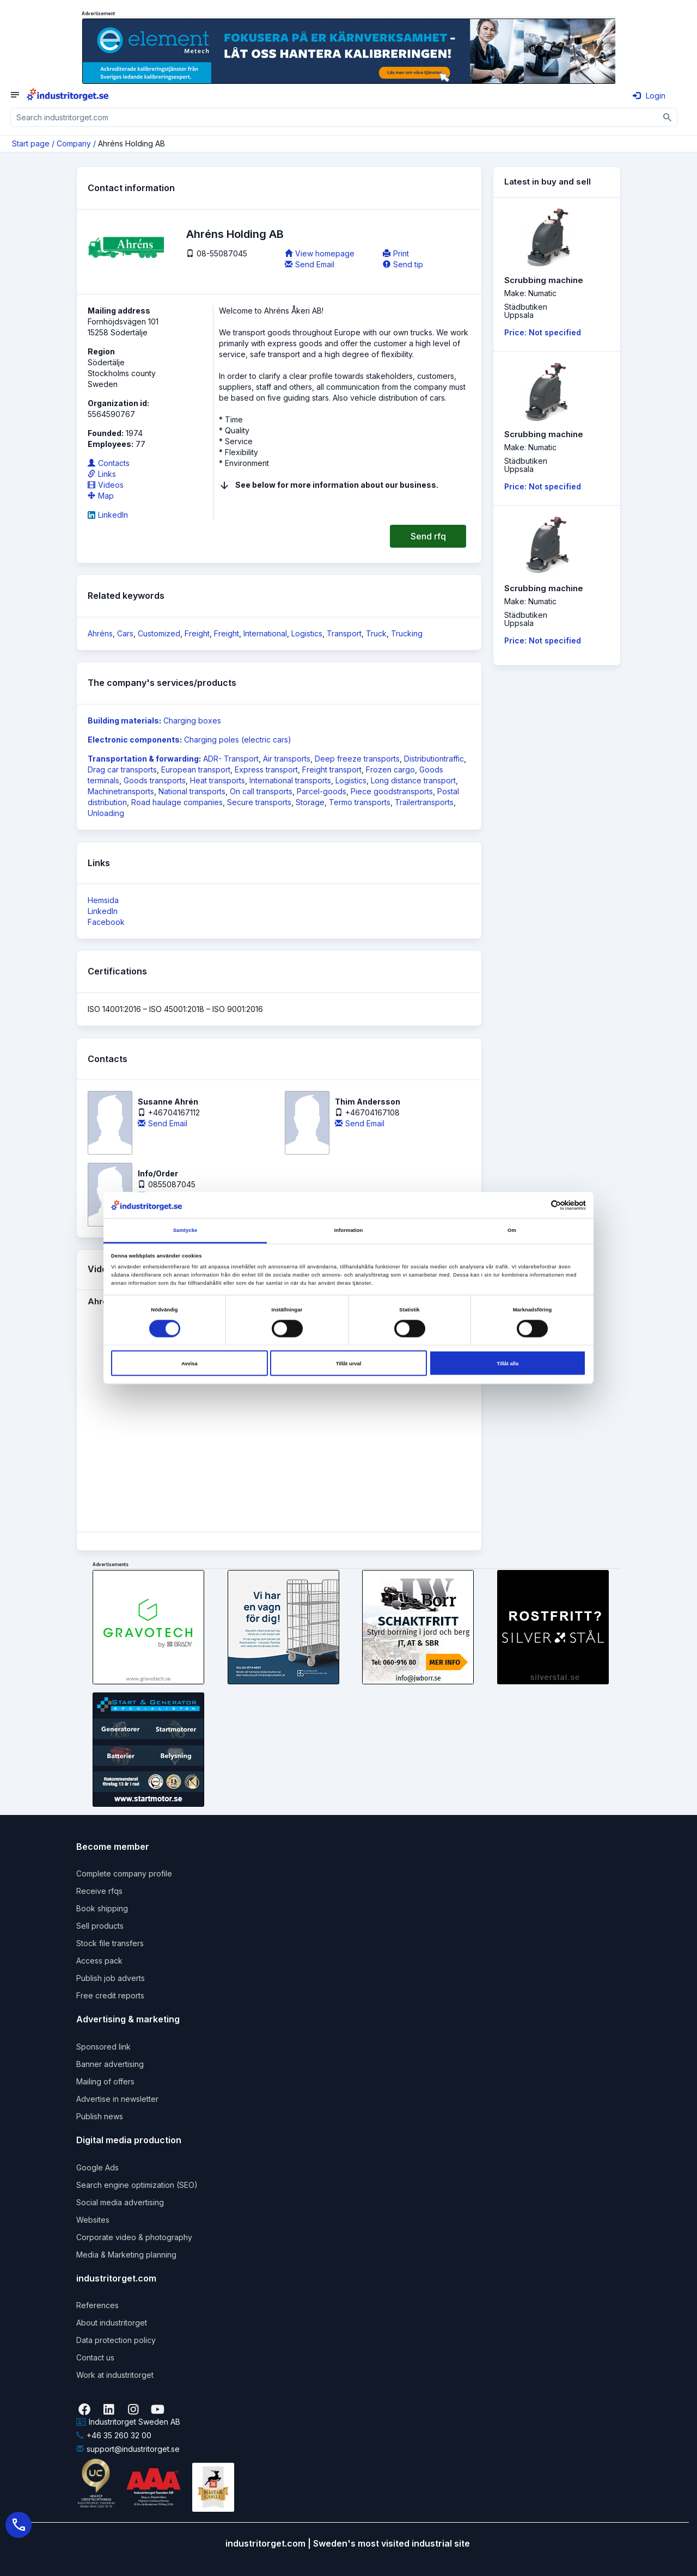 The width and height of the screenshot is (697, 2576). Describe the element at coordinates (185, 1230) in the screenshot. I see `Samtycke [tab]` at that location.